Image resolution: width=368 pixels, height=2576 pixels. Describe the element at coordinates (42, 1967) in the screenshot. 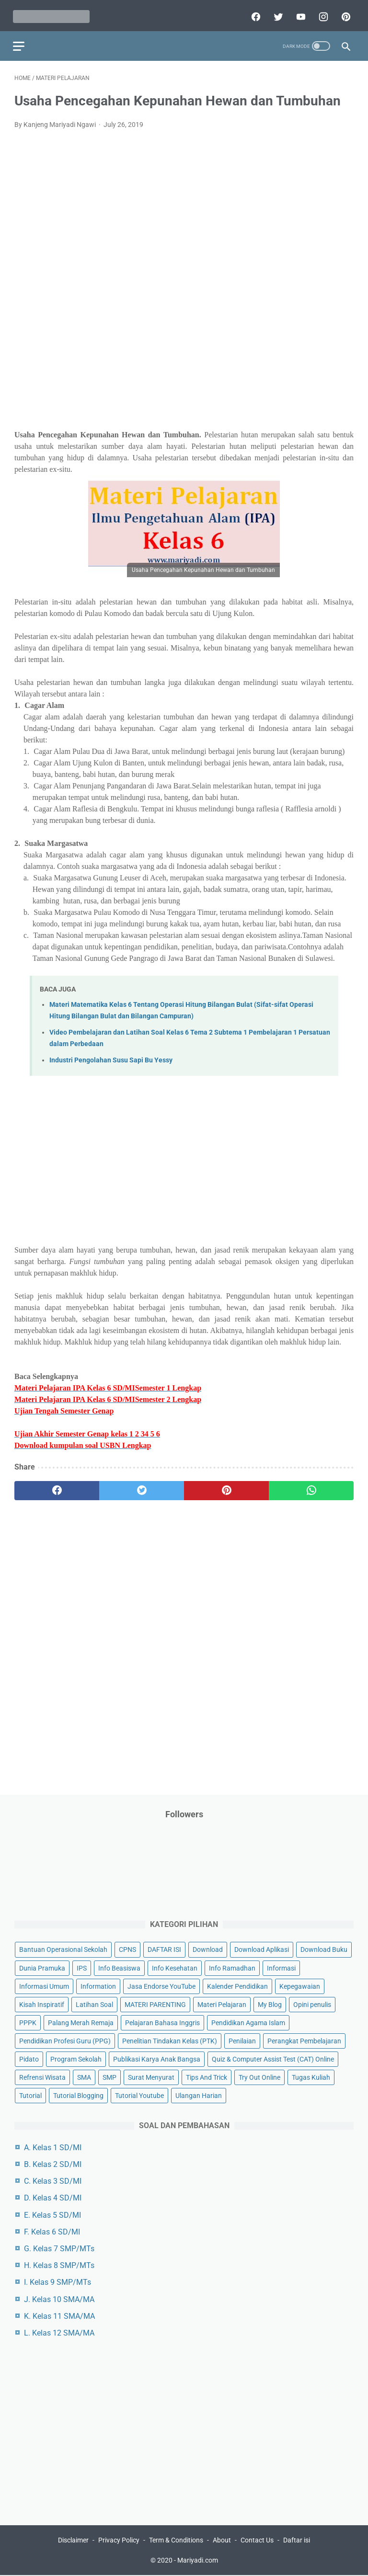

I see `Dunia Pramuka` at that location.